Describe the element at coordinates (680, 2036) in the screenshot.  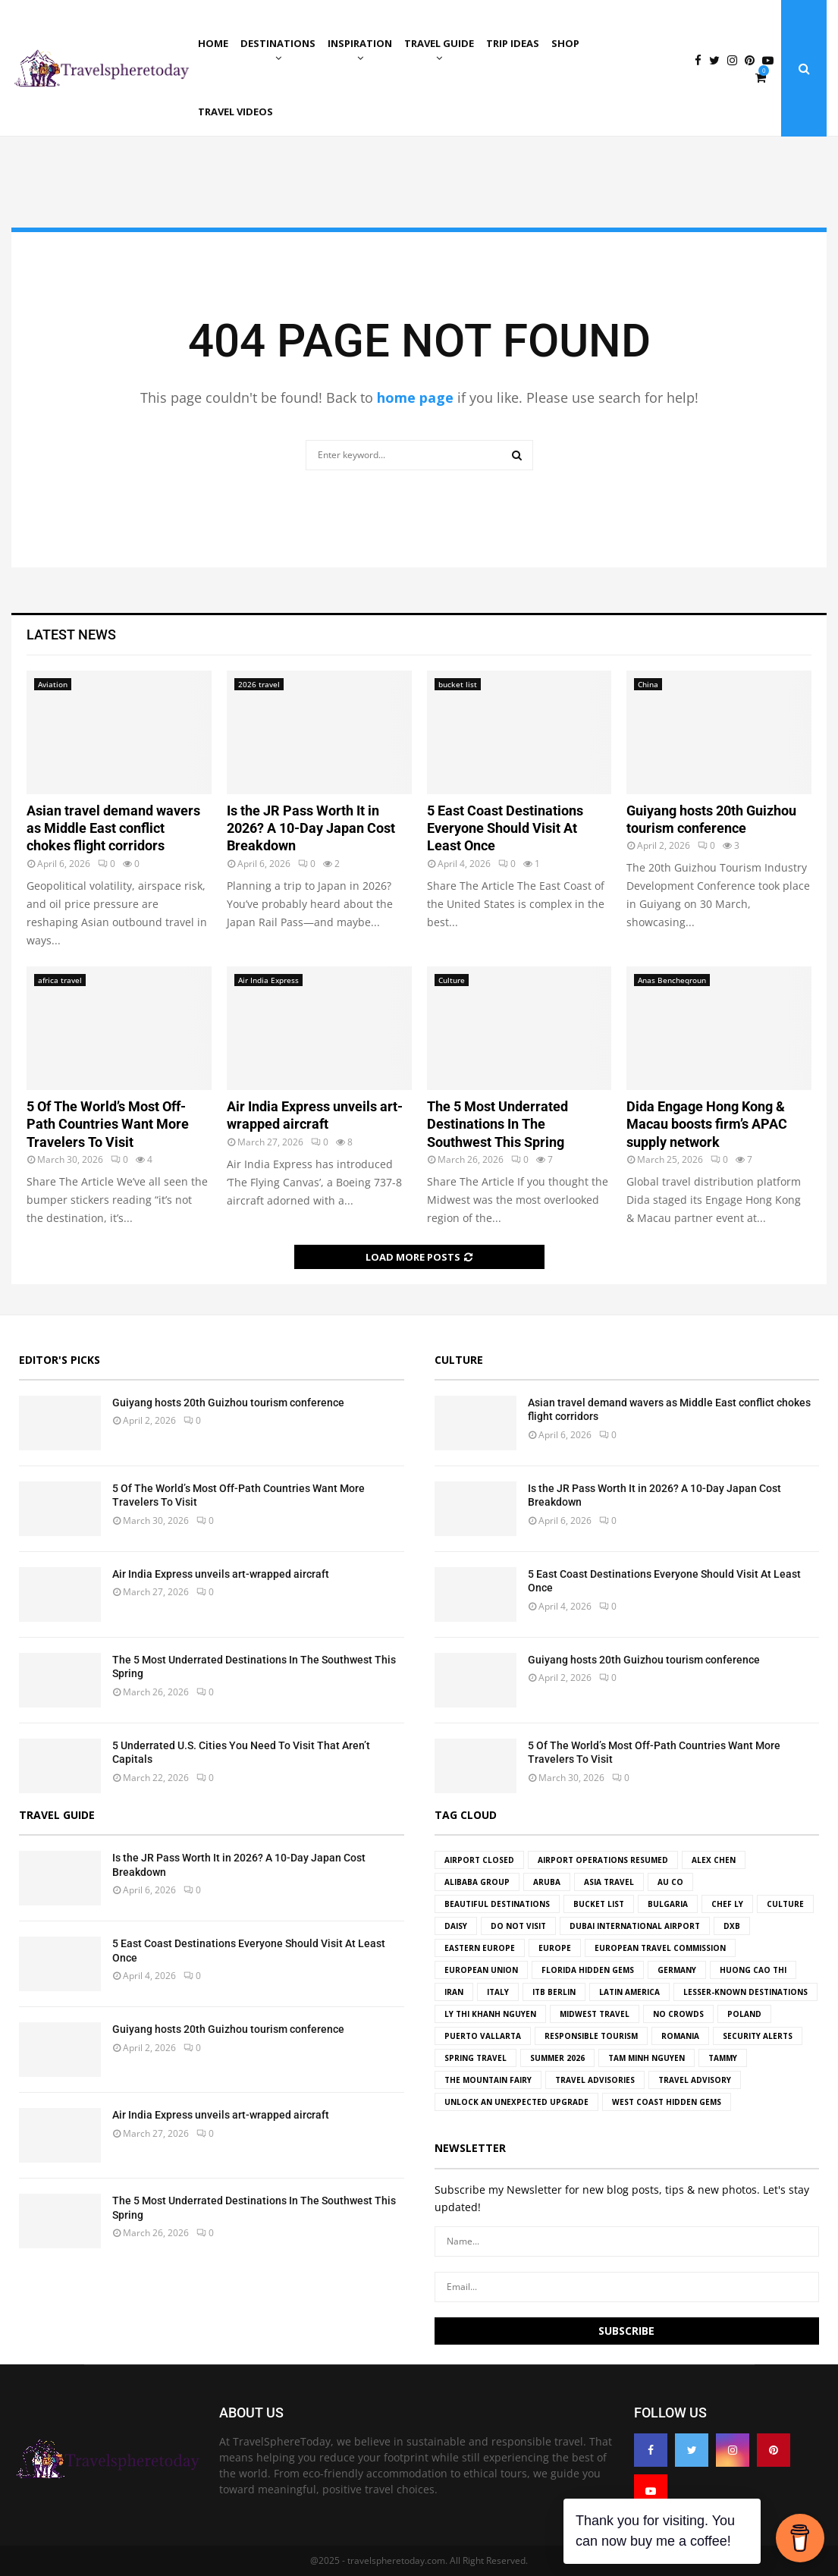
I see `Romania` at that location.